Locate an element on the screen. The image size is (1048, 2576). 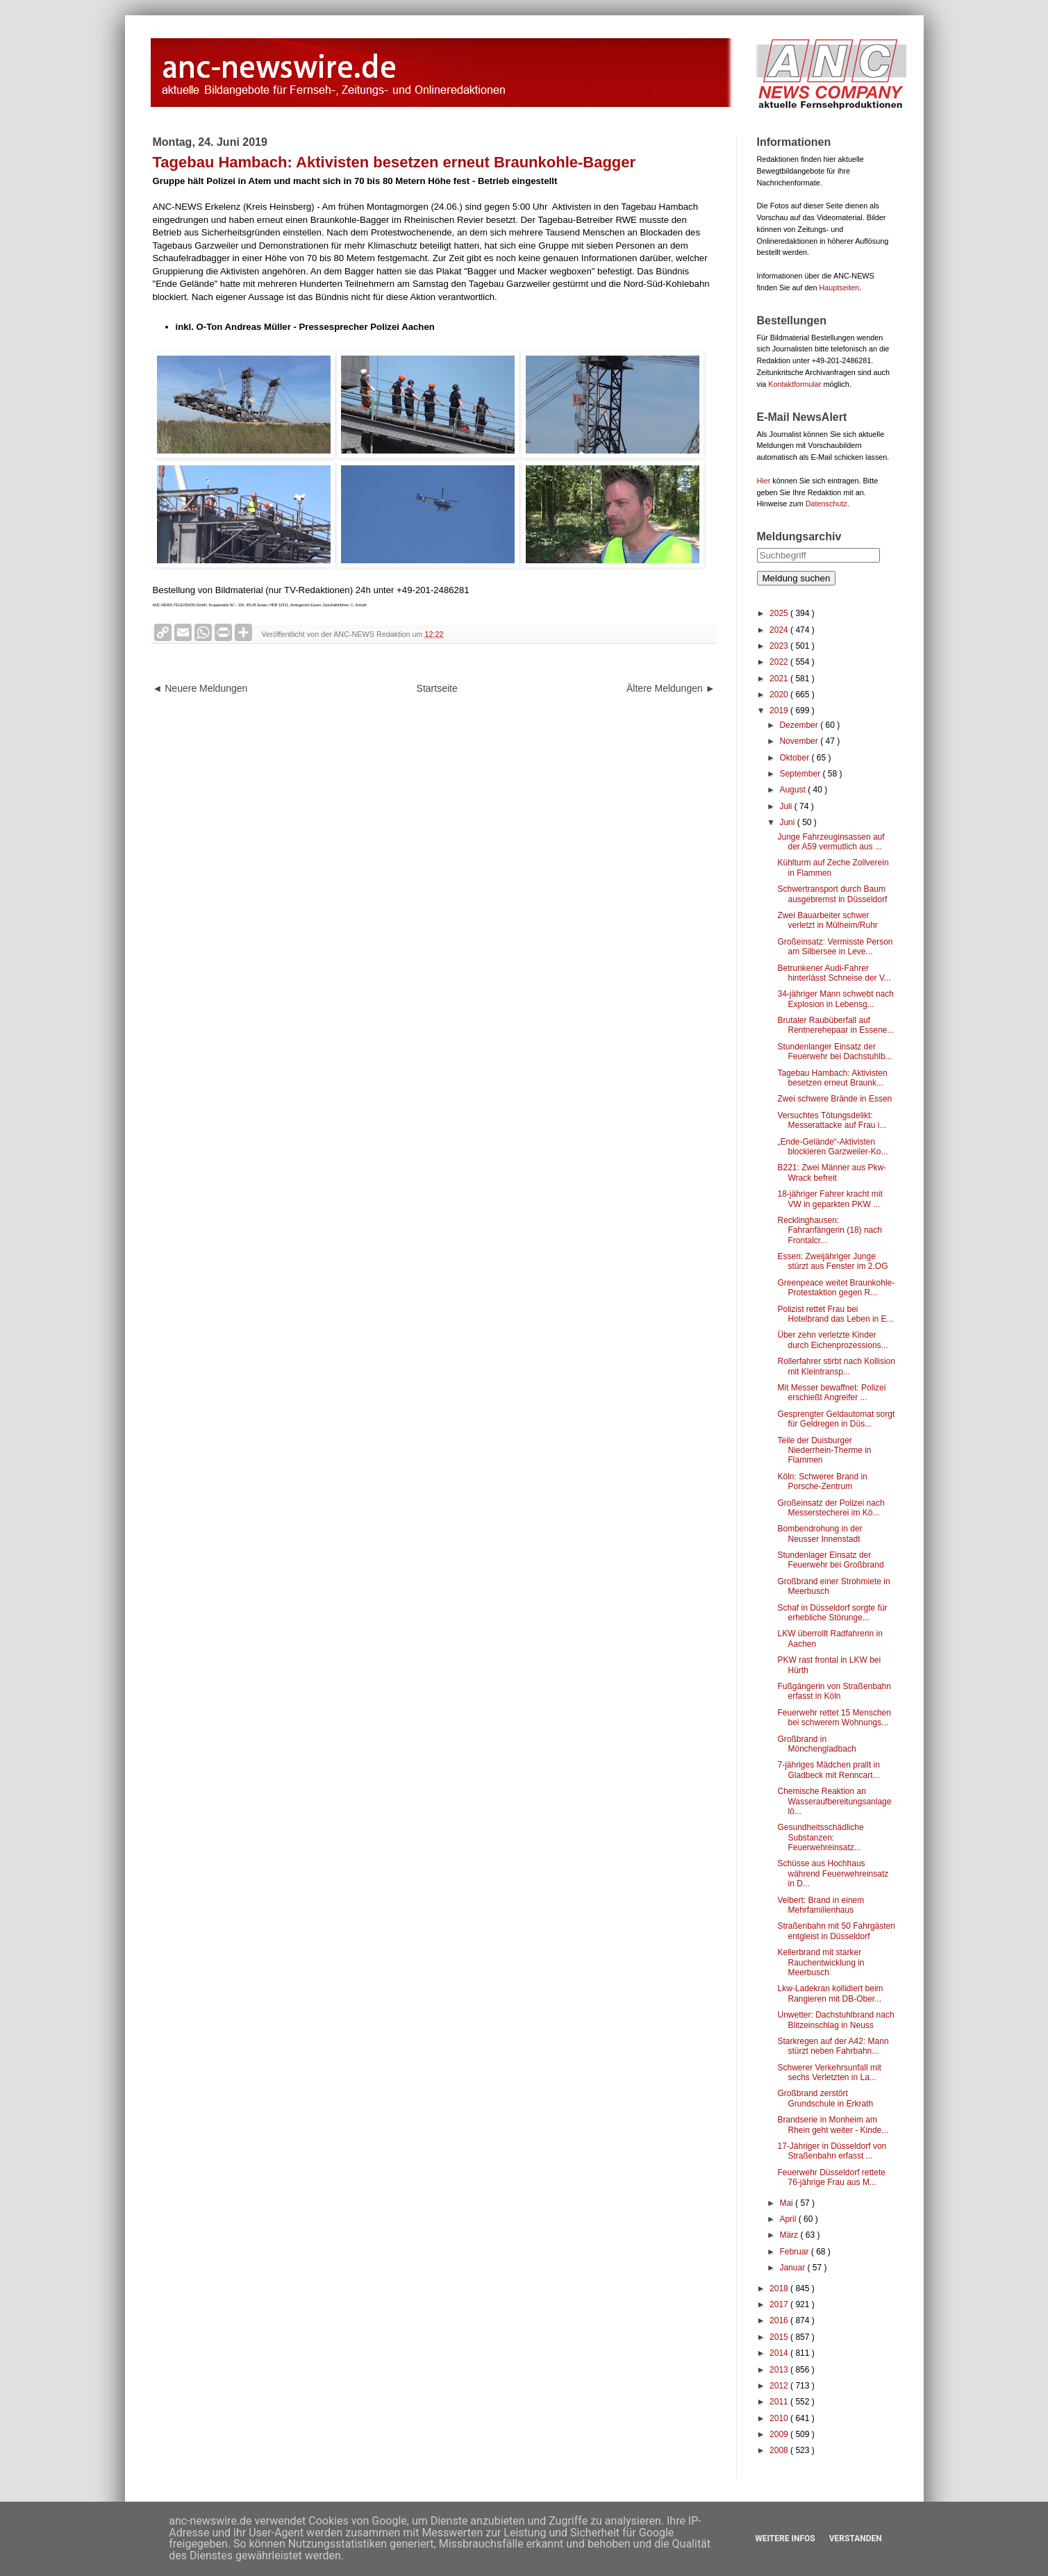
Zwei Bauarbeiter schwer verletzt in Mülheim/Ruhr is located at coordinates (827, 920).